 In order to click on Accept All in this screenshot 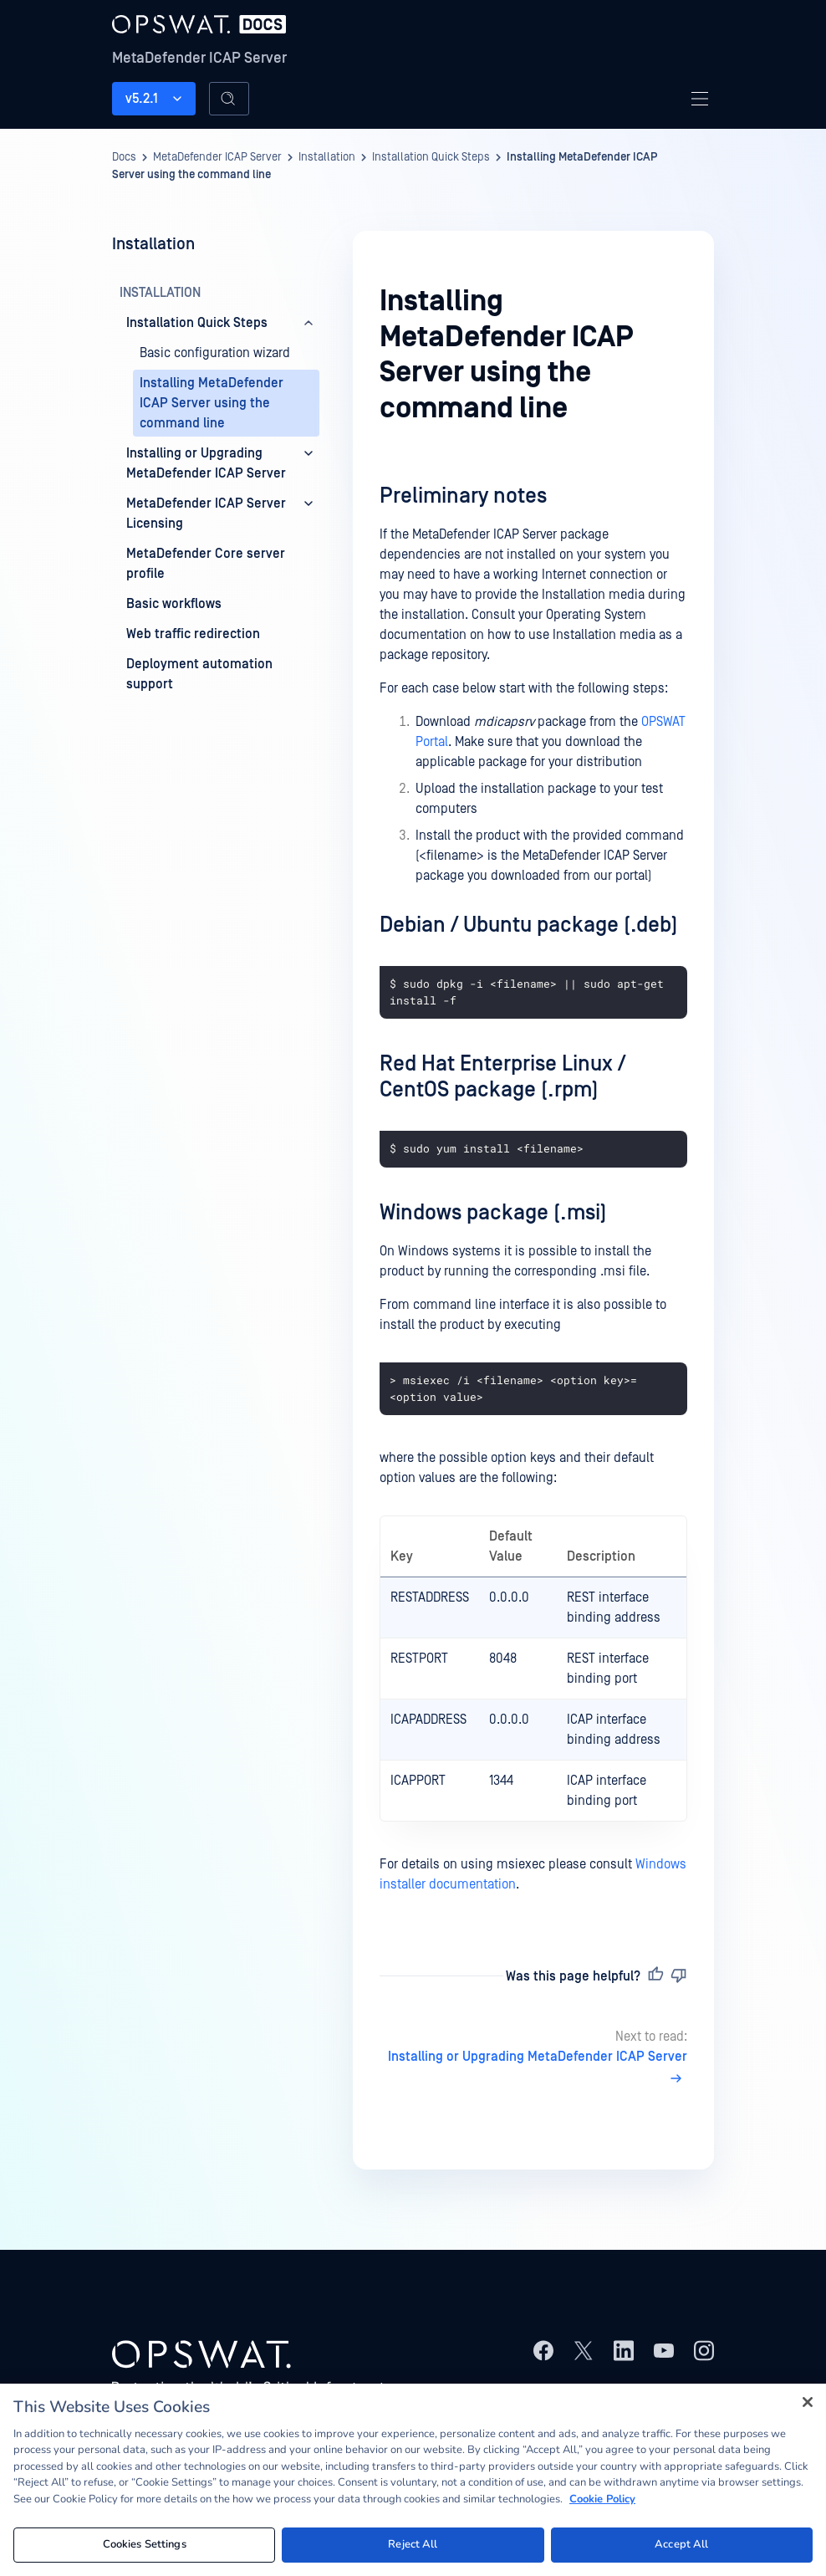, I will do `click(681, 2544)`.